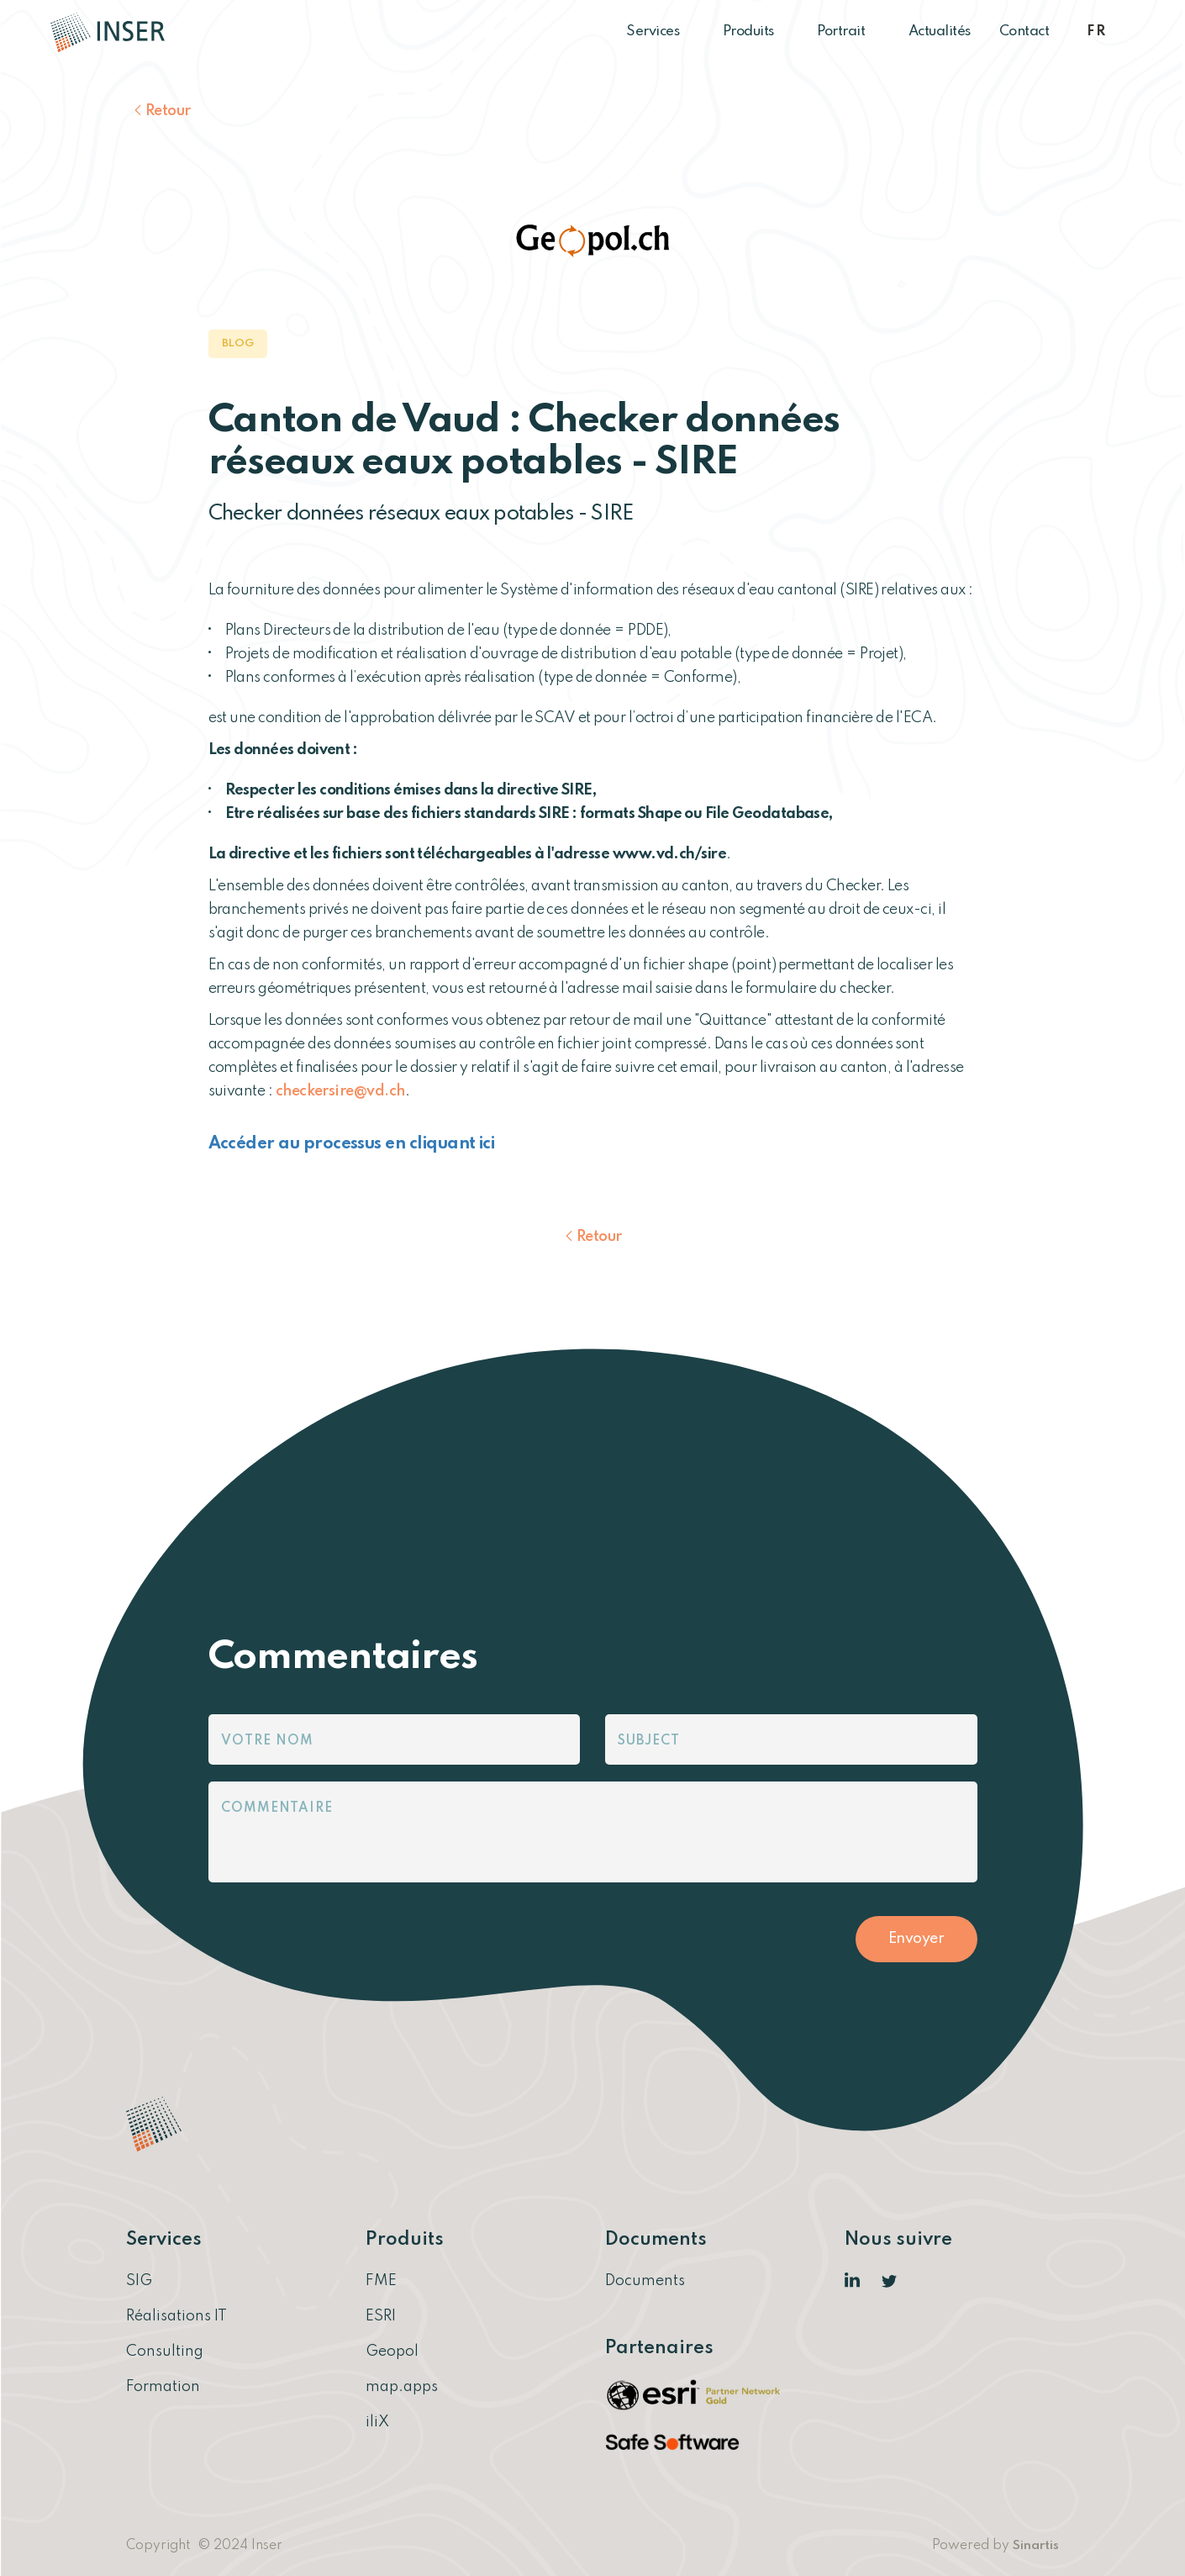 The image size is (1185, 2576). What do you see at coordinates (381, 2280) in the screenshot?
I see `FME` at bounding box center [381, 2280].